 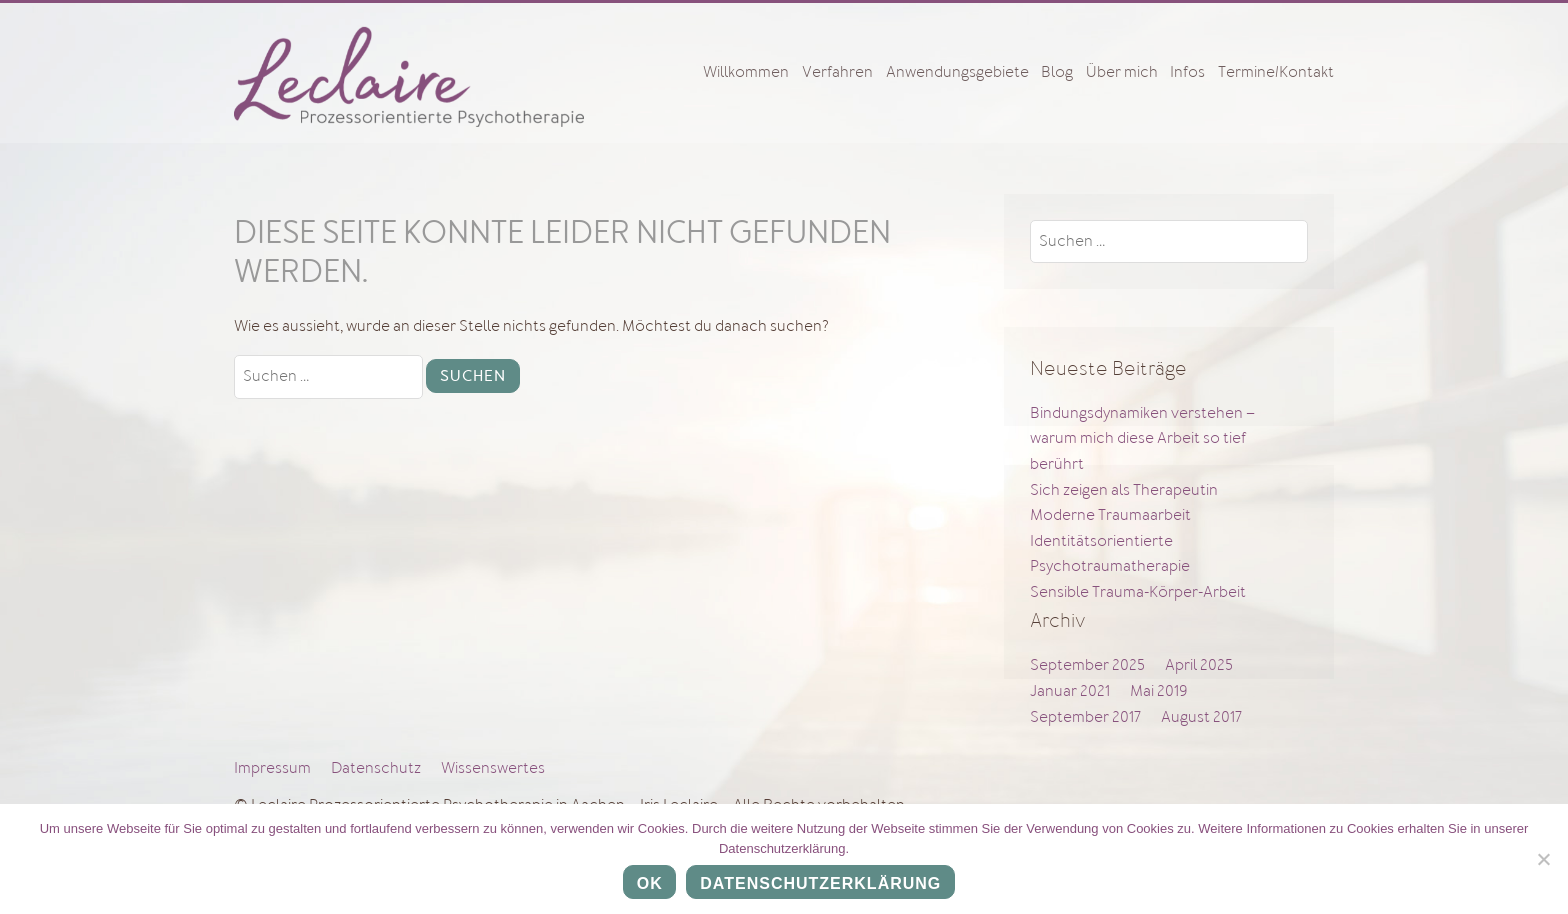 What do you see at coordinates (272, 768) in the screenshot?
I see `Impressum` at bounding box center [272, 768].